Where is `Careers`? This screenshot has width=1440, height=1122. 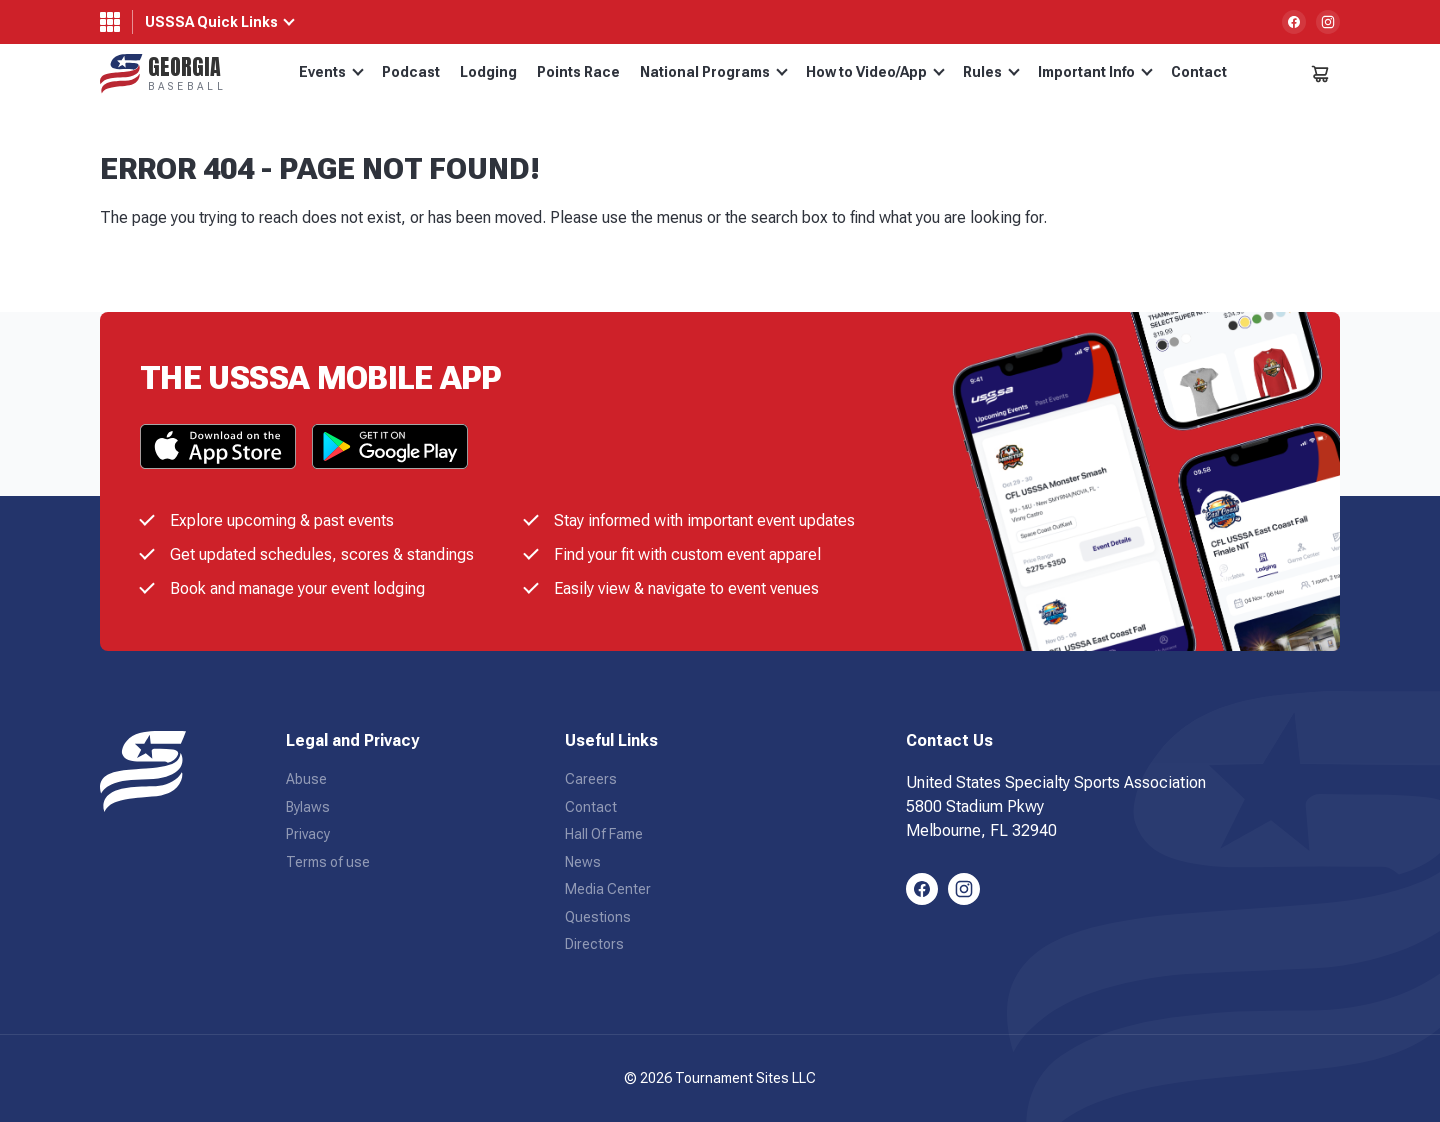 Careers is located at coordinates (591, 779).